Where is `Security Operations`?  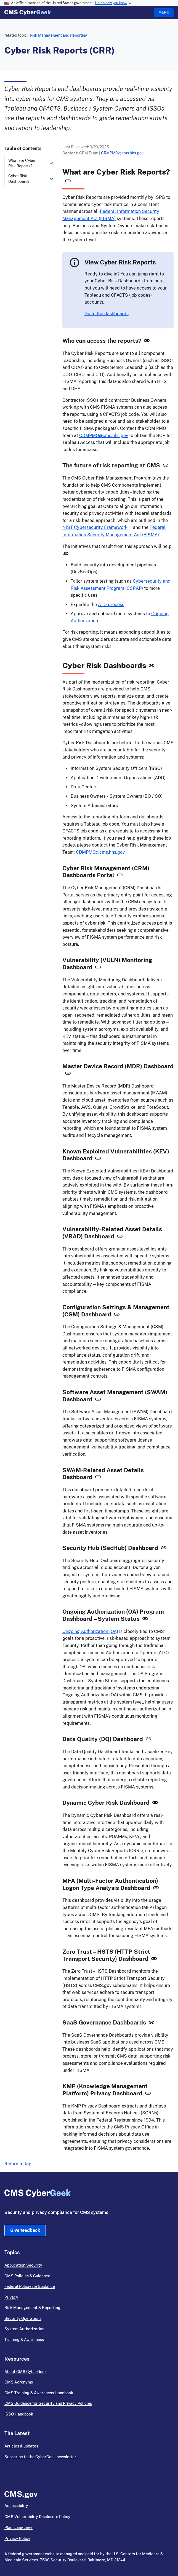
Security Operations is located at coordinates (22, 2318).